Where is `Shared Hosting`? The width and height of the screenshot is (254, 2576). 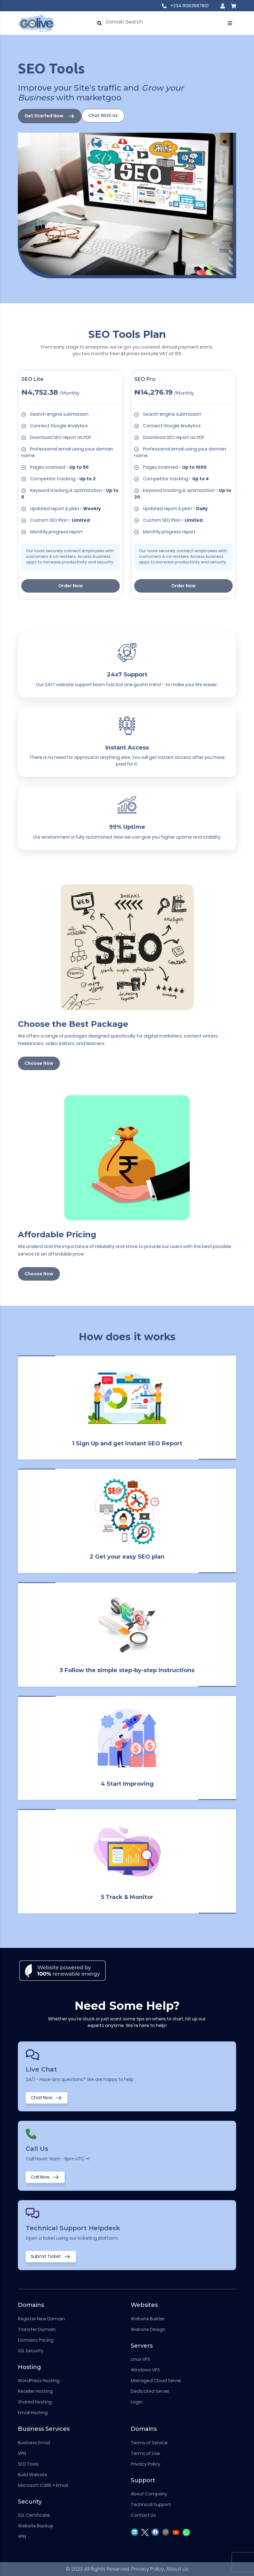 Shared Hosting is located at coordinates (35, 2402).